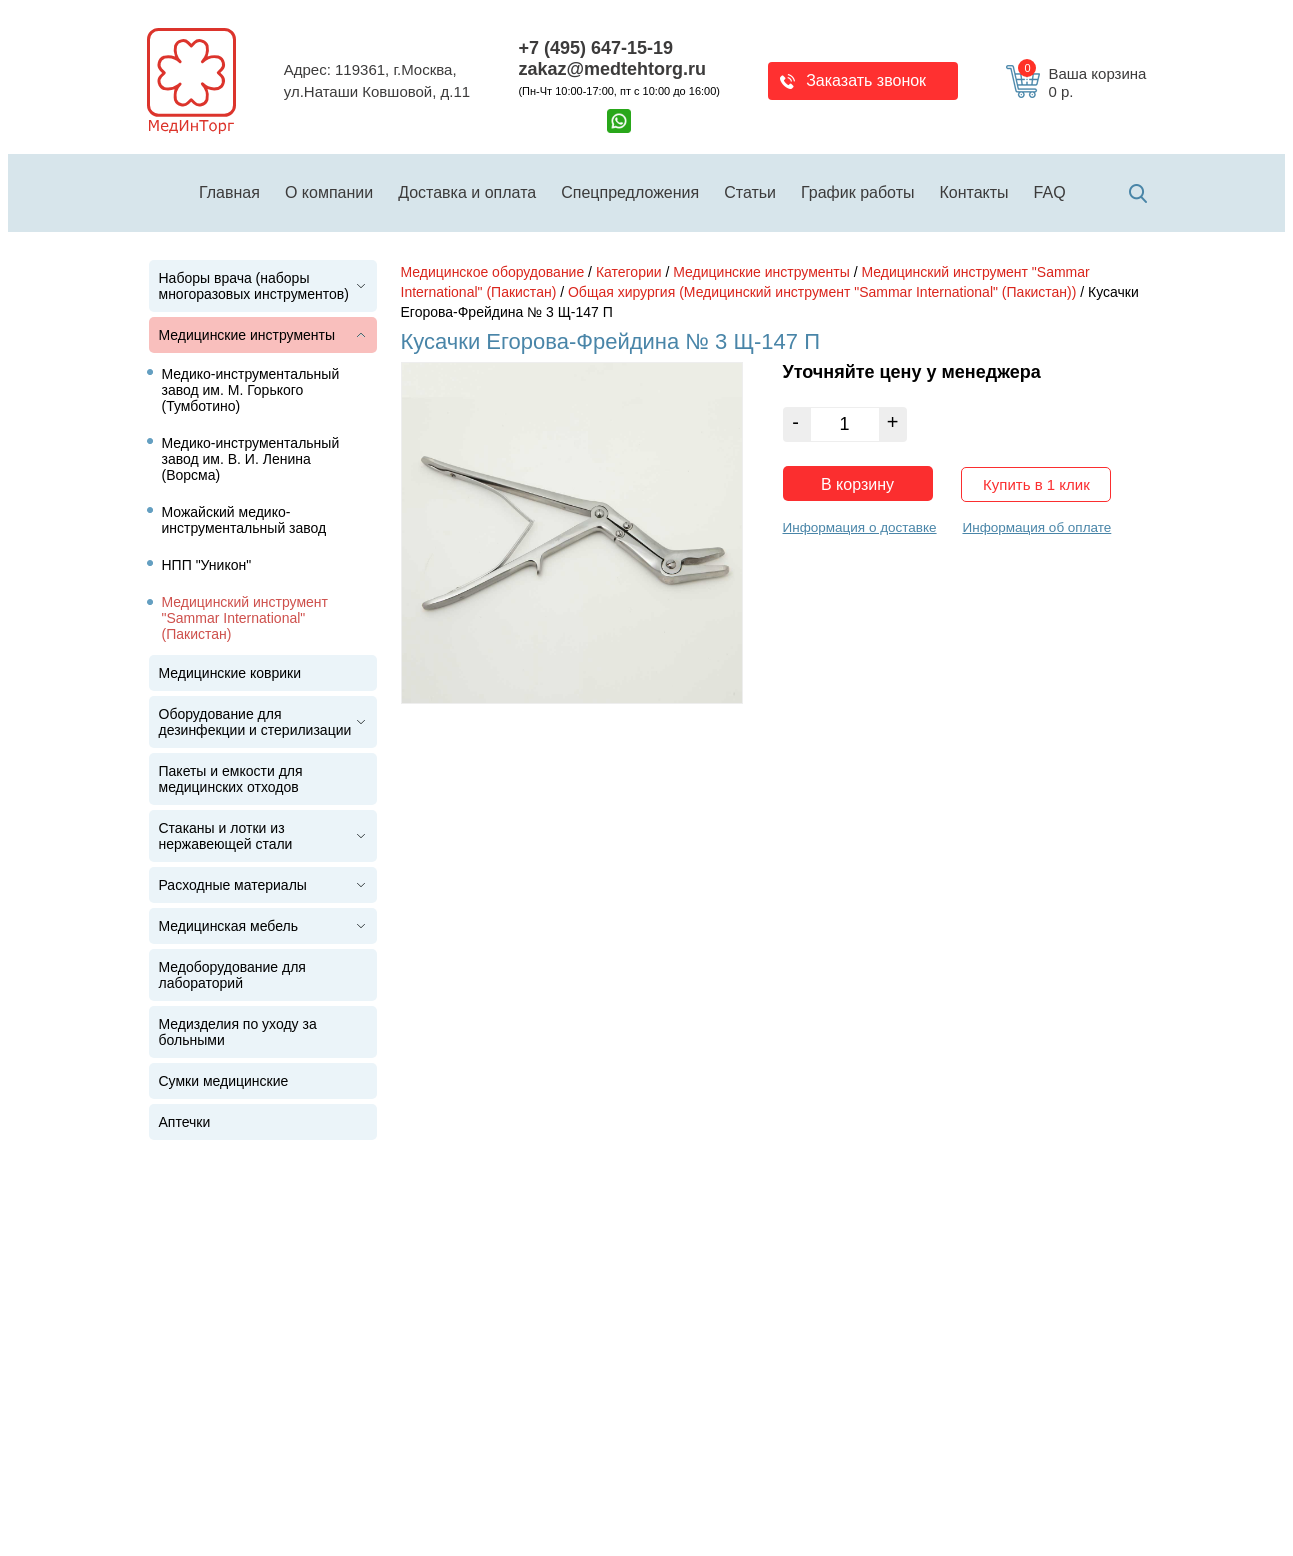 The image size is (1293, 1556). I want to click on Общая хирургия (Медицинский инструмент "Sammar International" (Пакистан)), so click(822, 292).